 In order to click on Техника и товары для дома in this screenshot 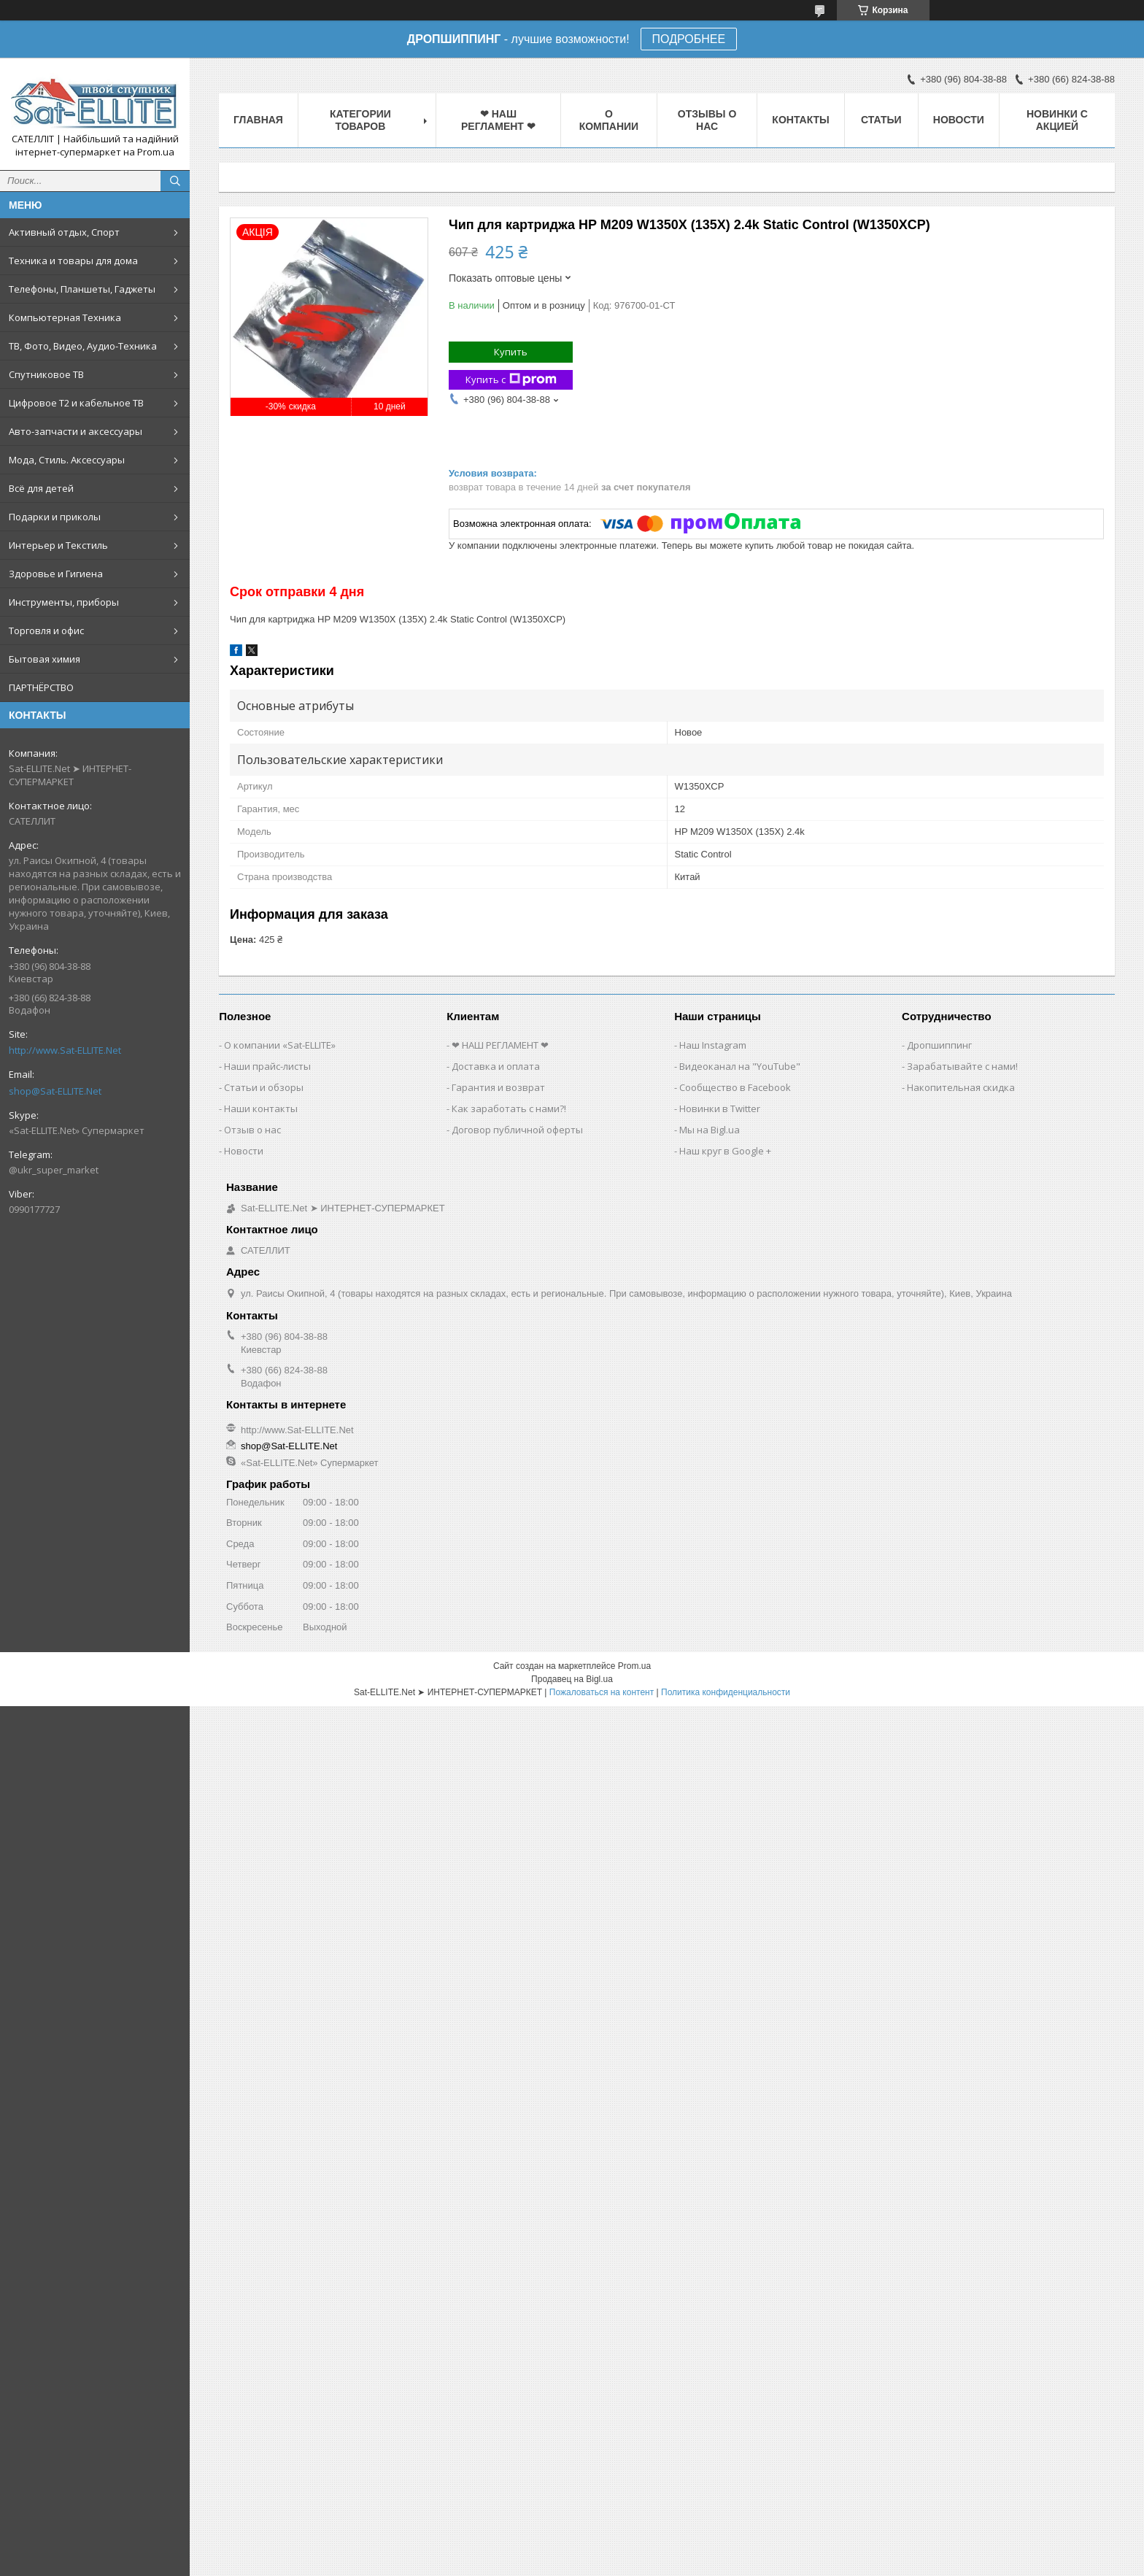, I will do `click(73, 260)`.